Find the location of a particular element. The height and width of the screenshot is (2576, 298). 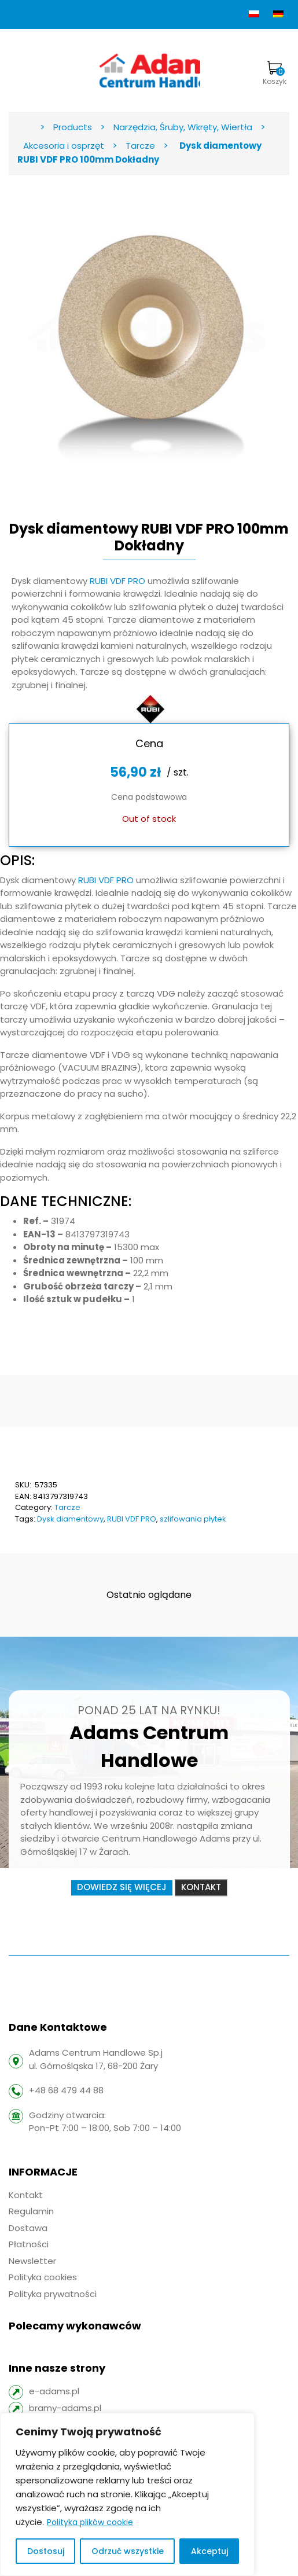

Newsletter is located at coordinates (32, 2261).